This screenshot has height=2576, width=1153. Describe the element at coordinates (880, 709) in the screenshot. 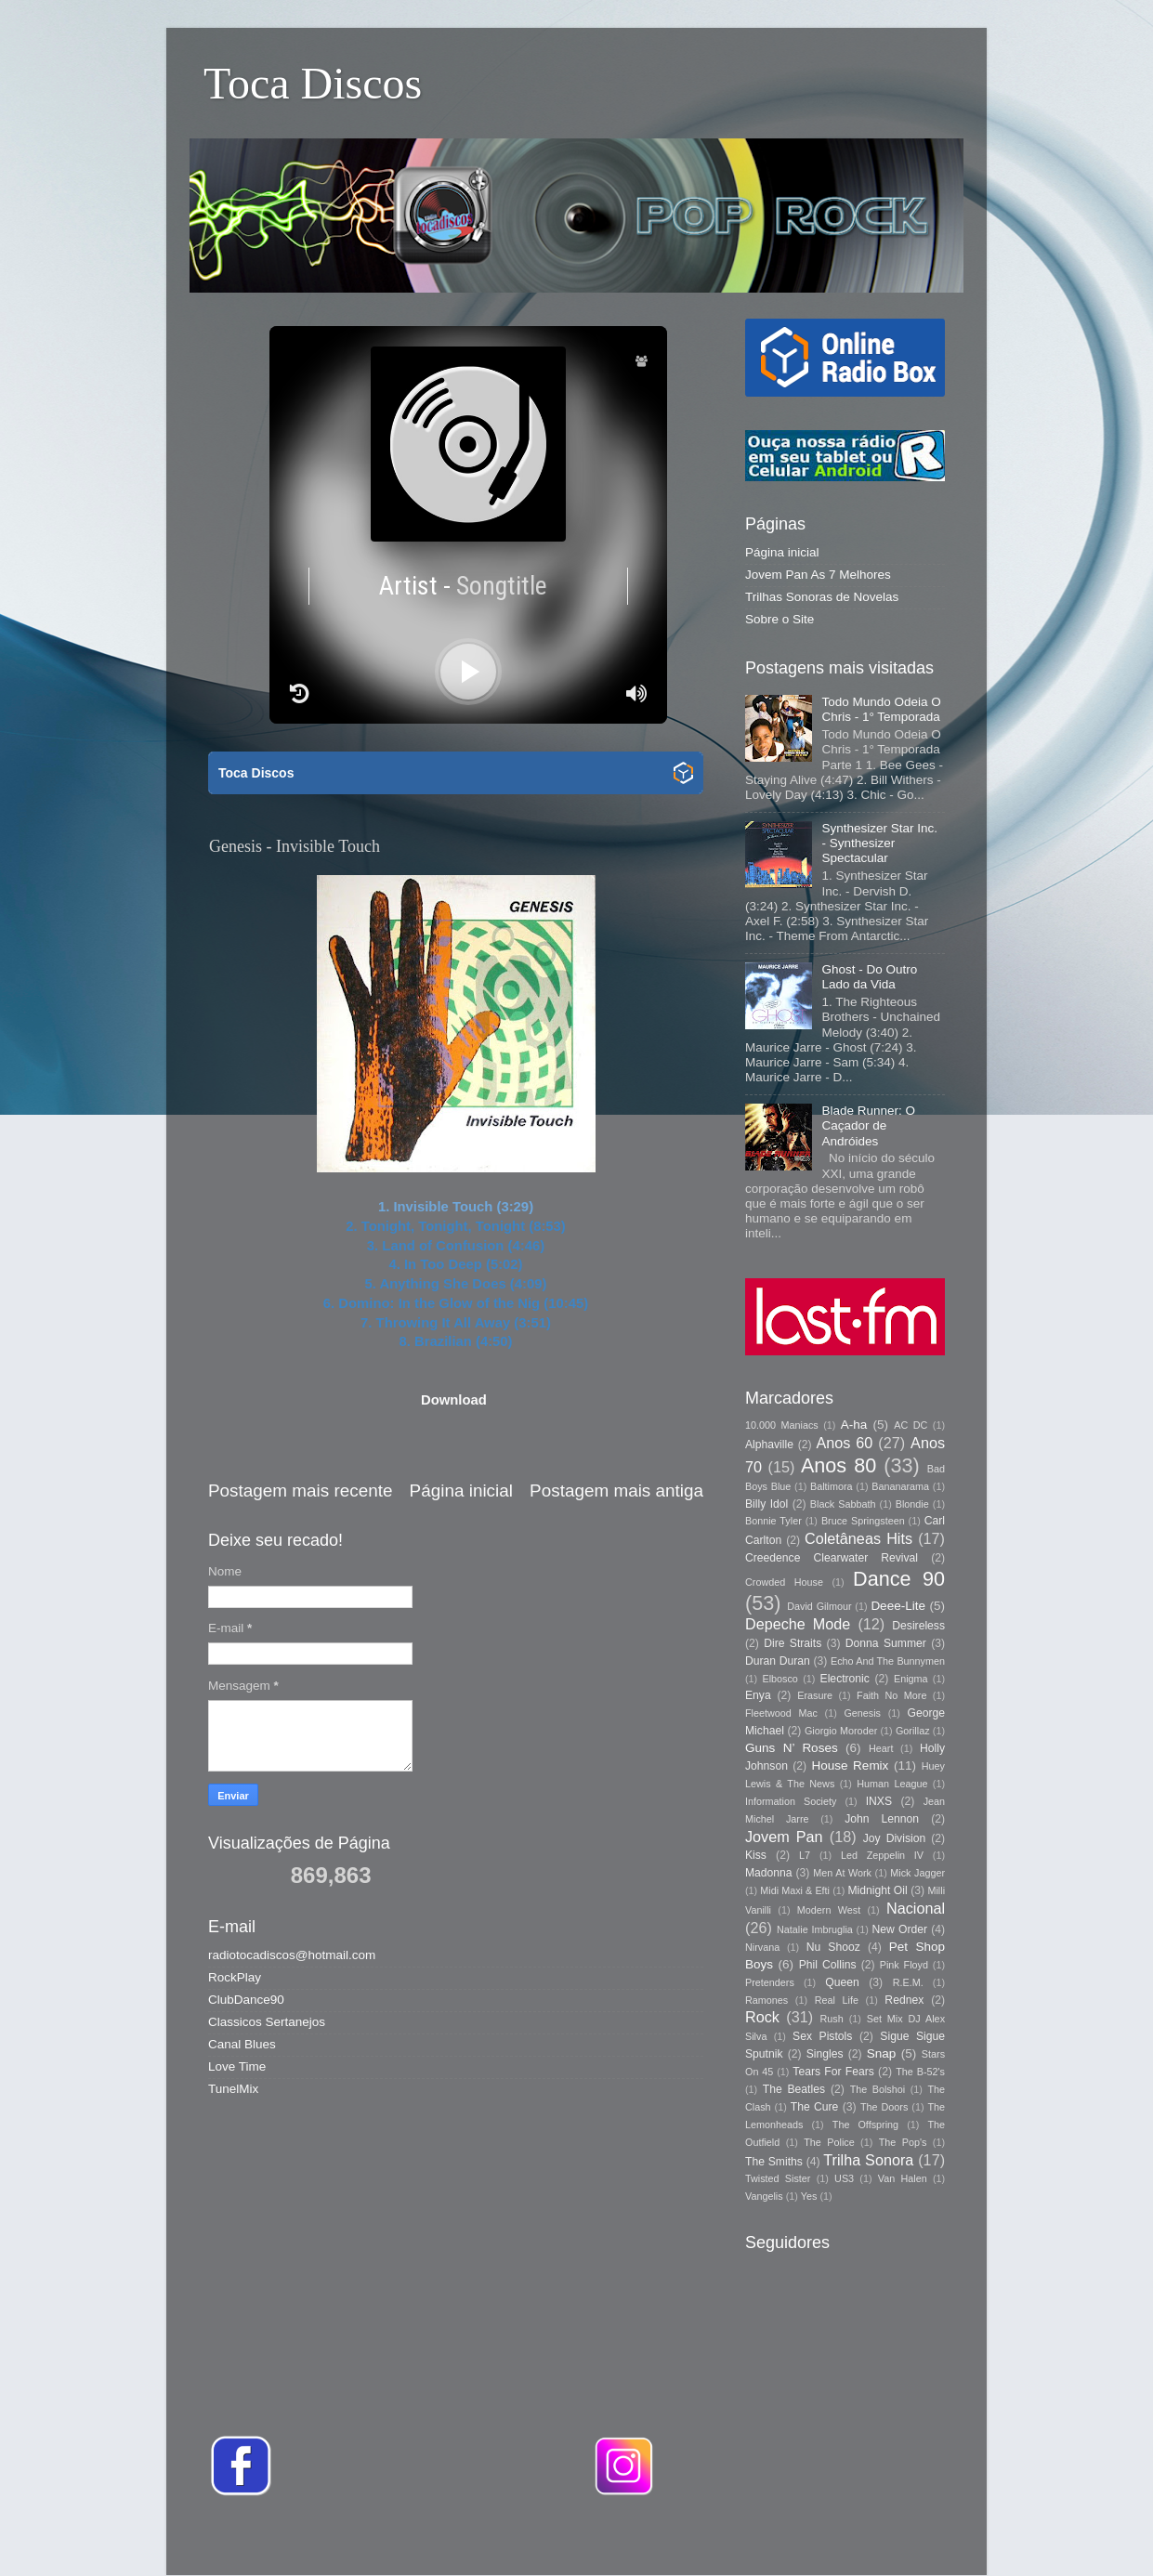

I see `Todo Mundo Odeia O Chris - 1° Temporada` at that location.